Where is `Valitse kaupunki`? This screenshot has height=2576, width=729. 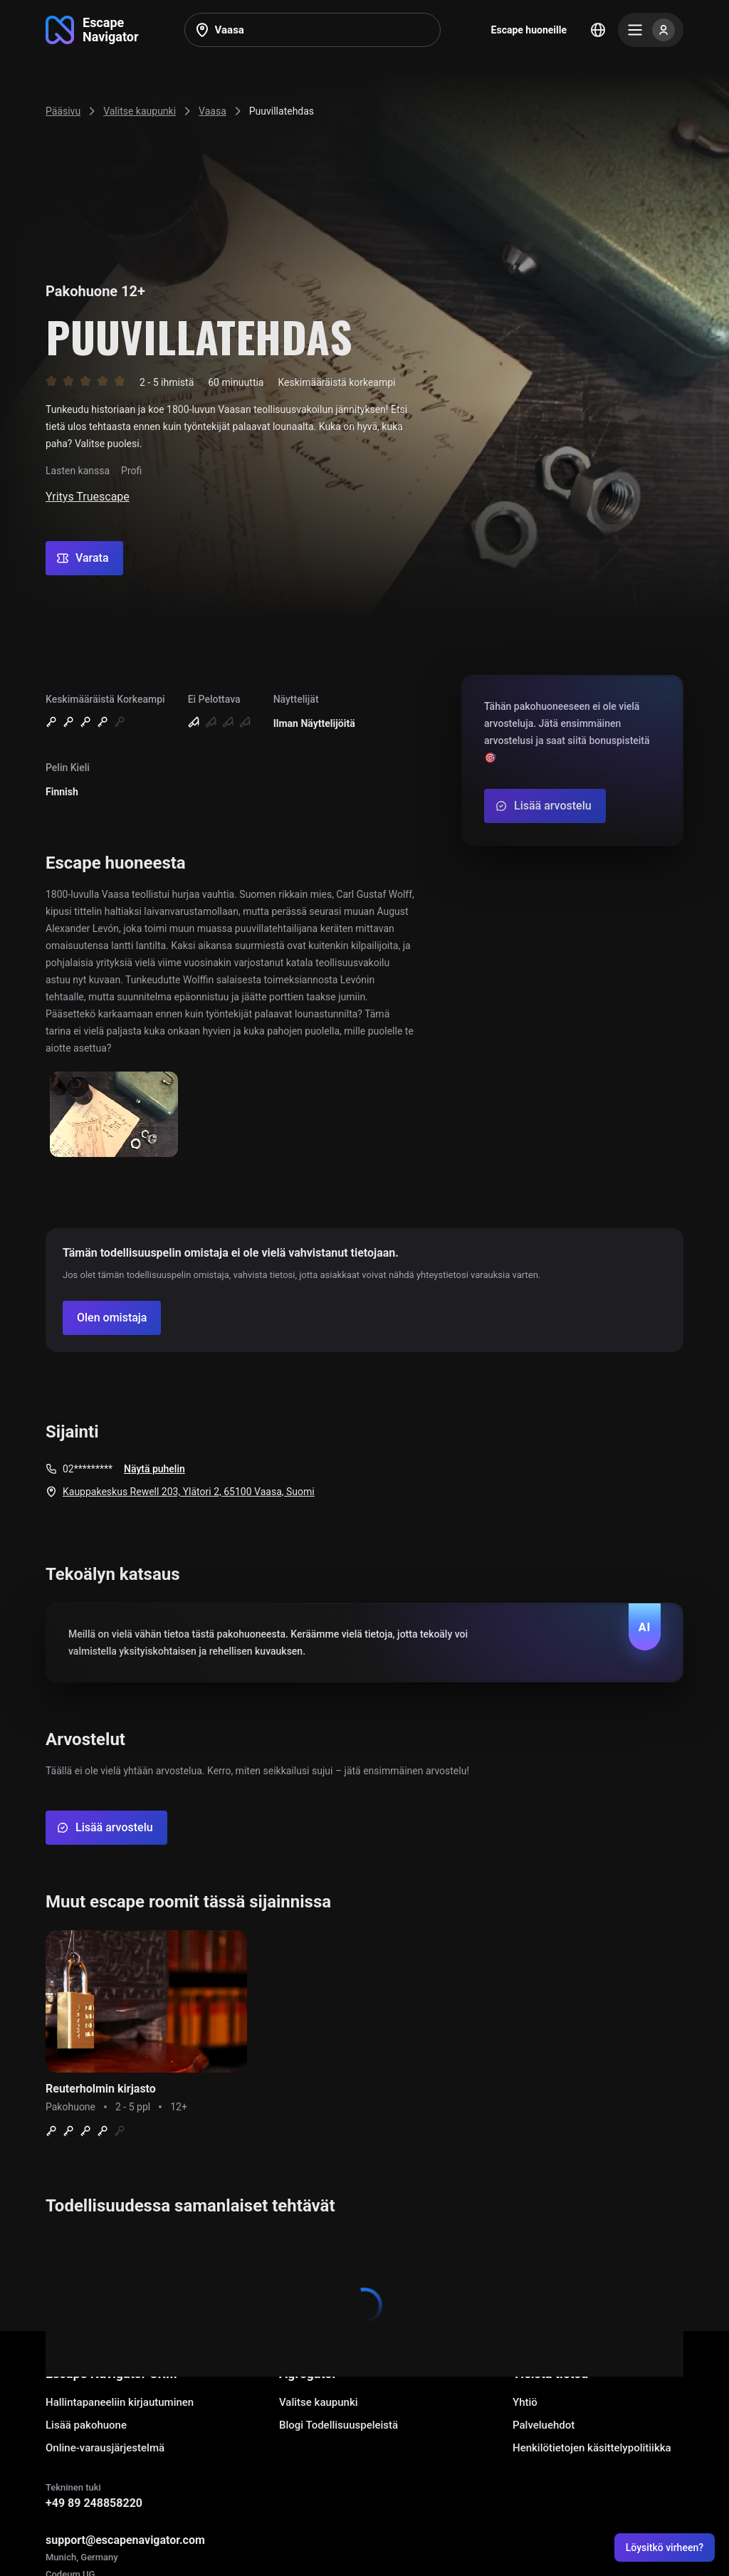 Valitse kaupunki is located at coordinates (318, 2402).